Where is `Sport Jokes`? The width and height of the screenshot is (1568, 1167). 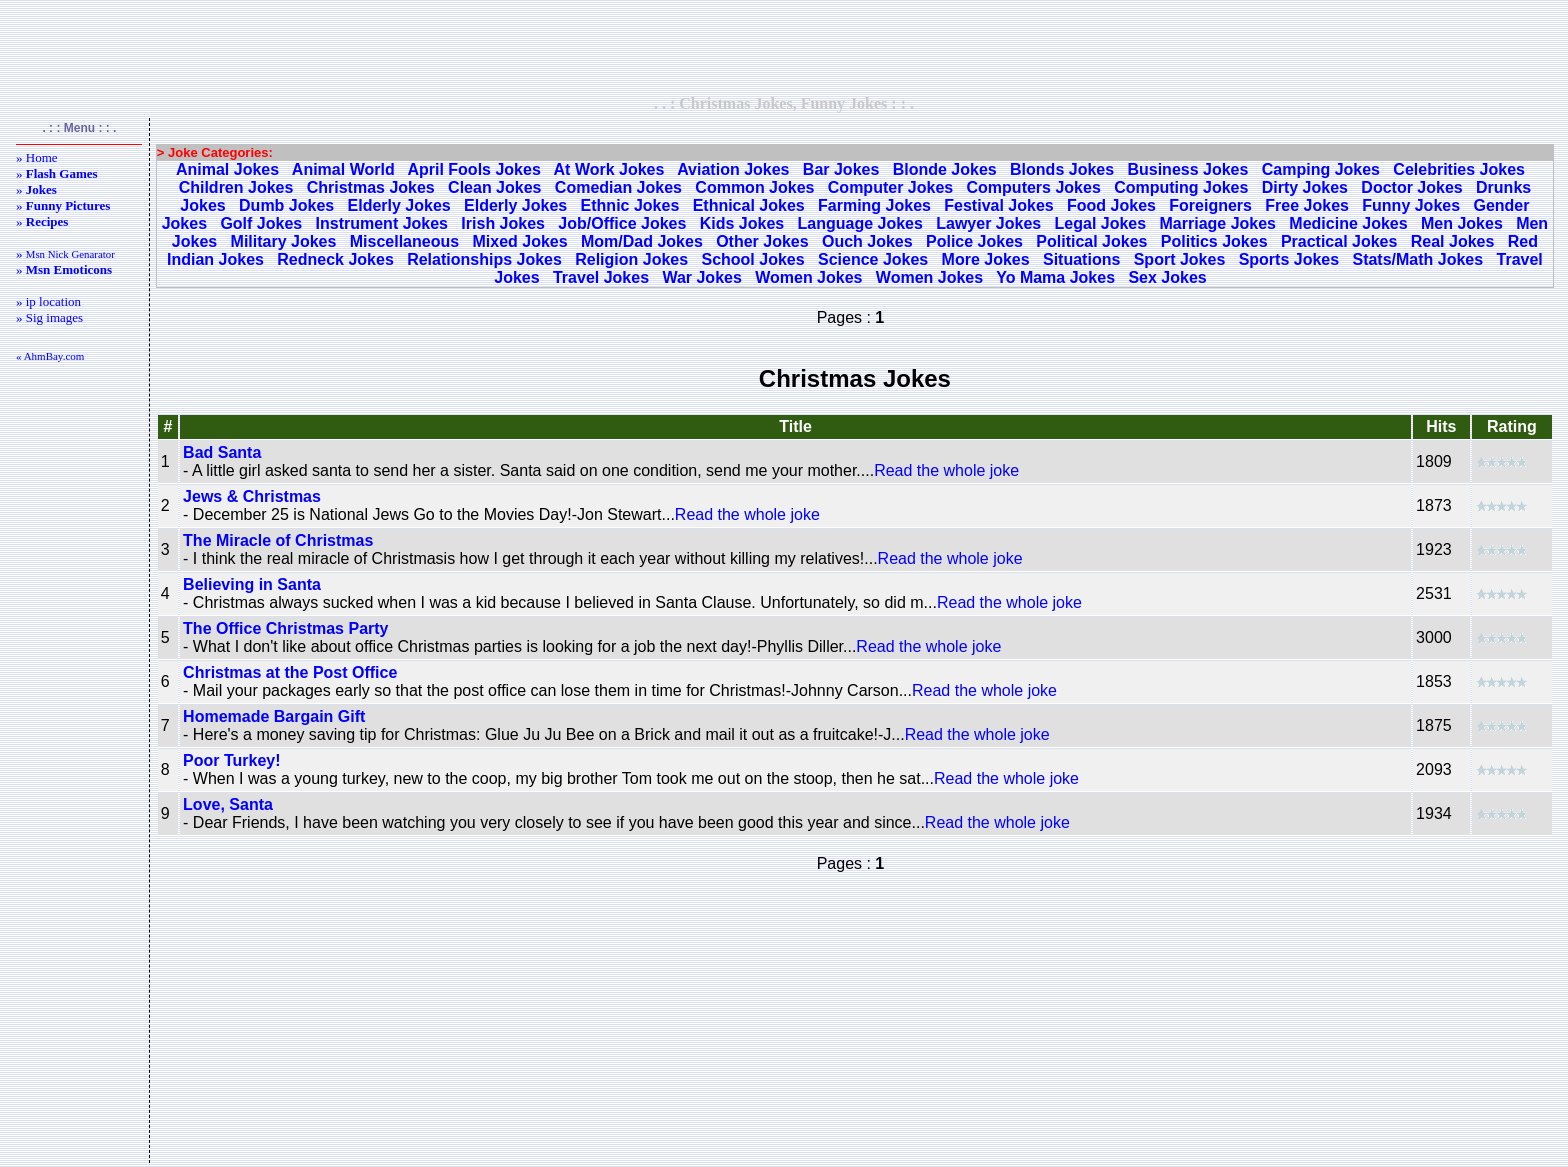 Sport Jokes is located at coordinates (1180, 259).